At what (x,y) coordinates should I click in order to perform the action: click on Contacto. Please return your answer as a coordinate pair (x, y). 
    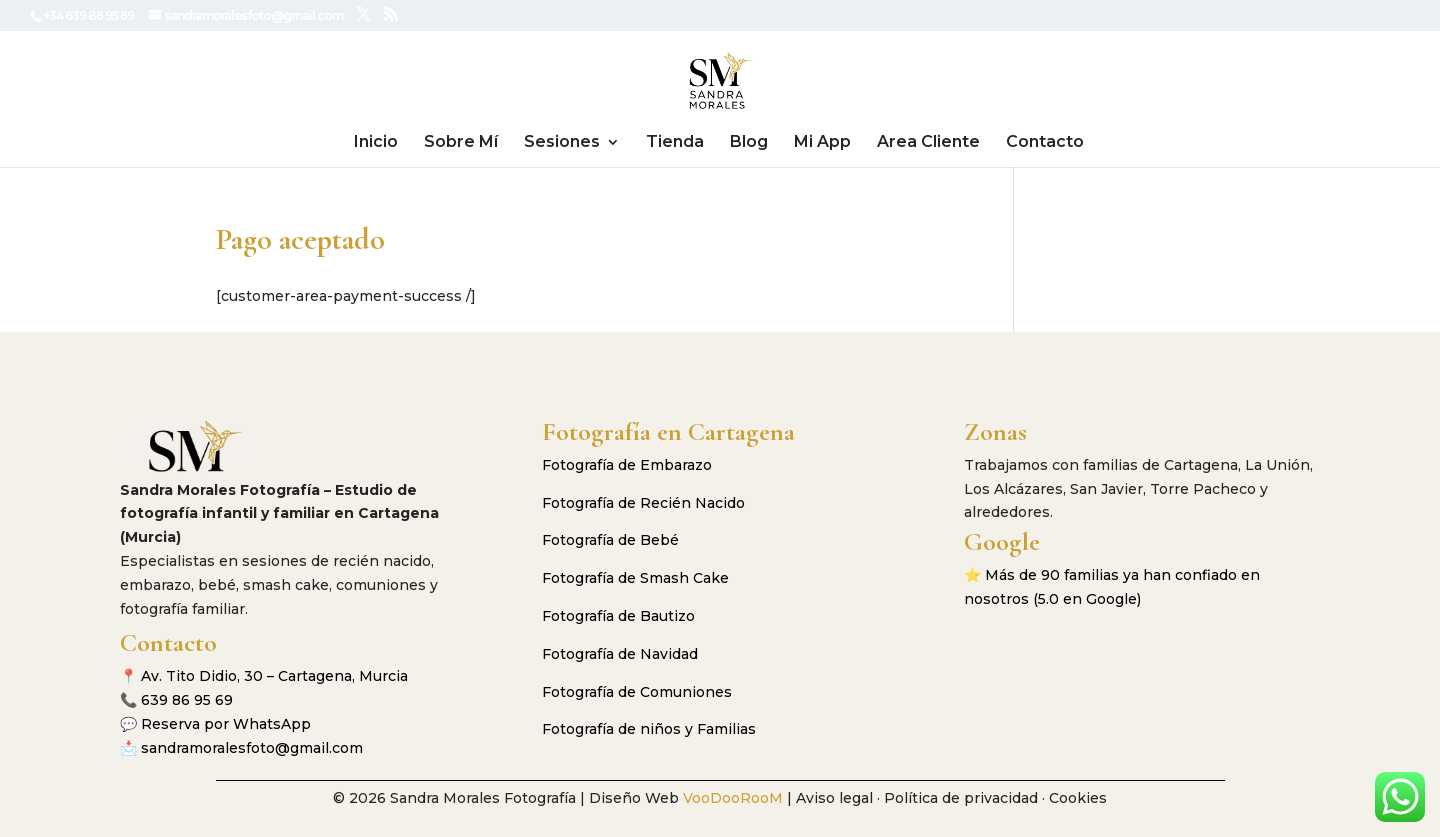
    Looking at the image, I should click on (1045, 143).